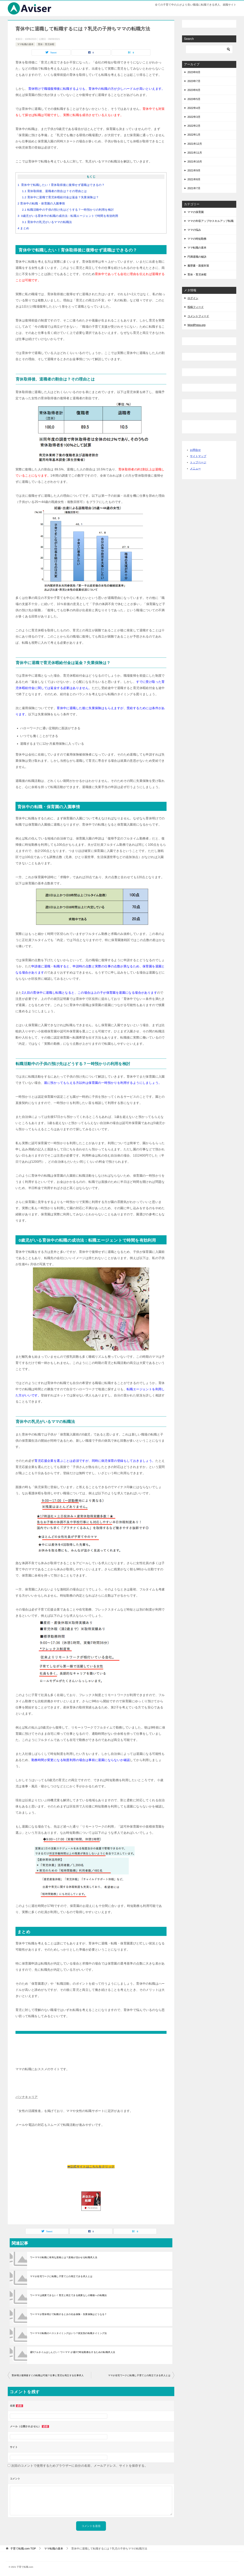 This screenshot has width=244, height=2576. What do you see at coordinates (193, 89) in the screenshot?
I see `2023年6月` at bounding box center [193, 89].